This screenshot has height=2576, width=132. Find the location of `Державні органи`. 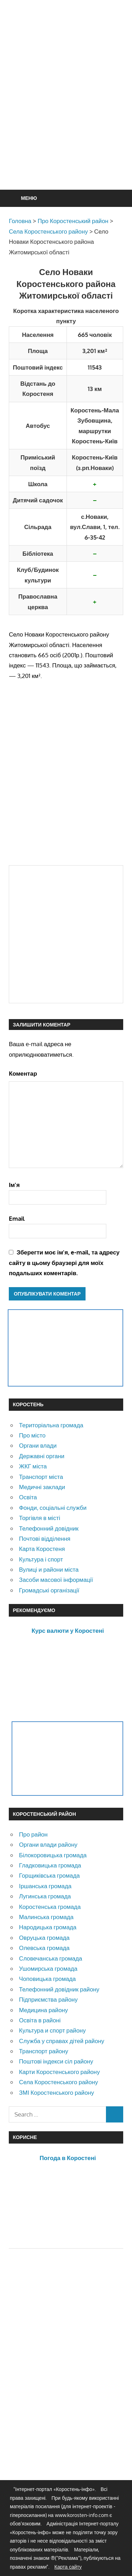

Державні органи is located at coordinates (41, 1456).